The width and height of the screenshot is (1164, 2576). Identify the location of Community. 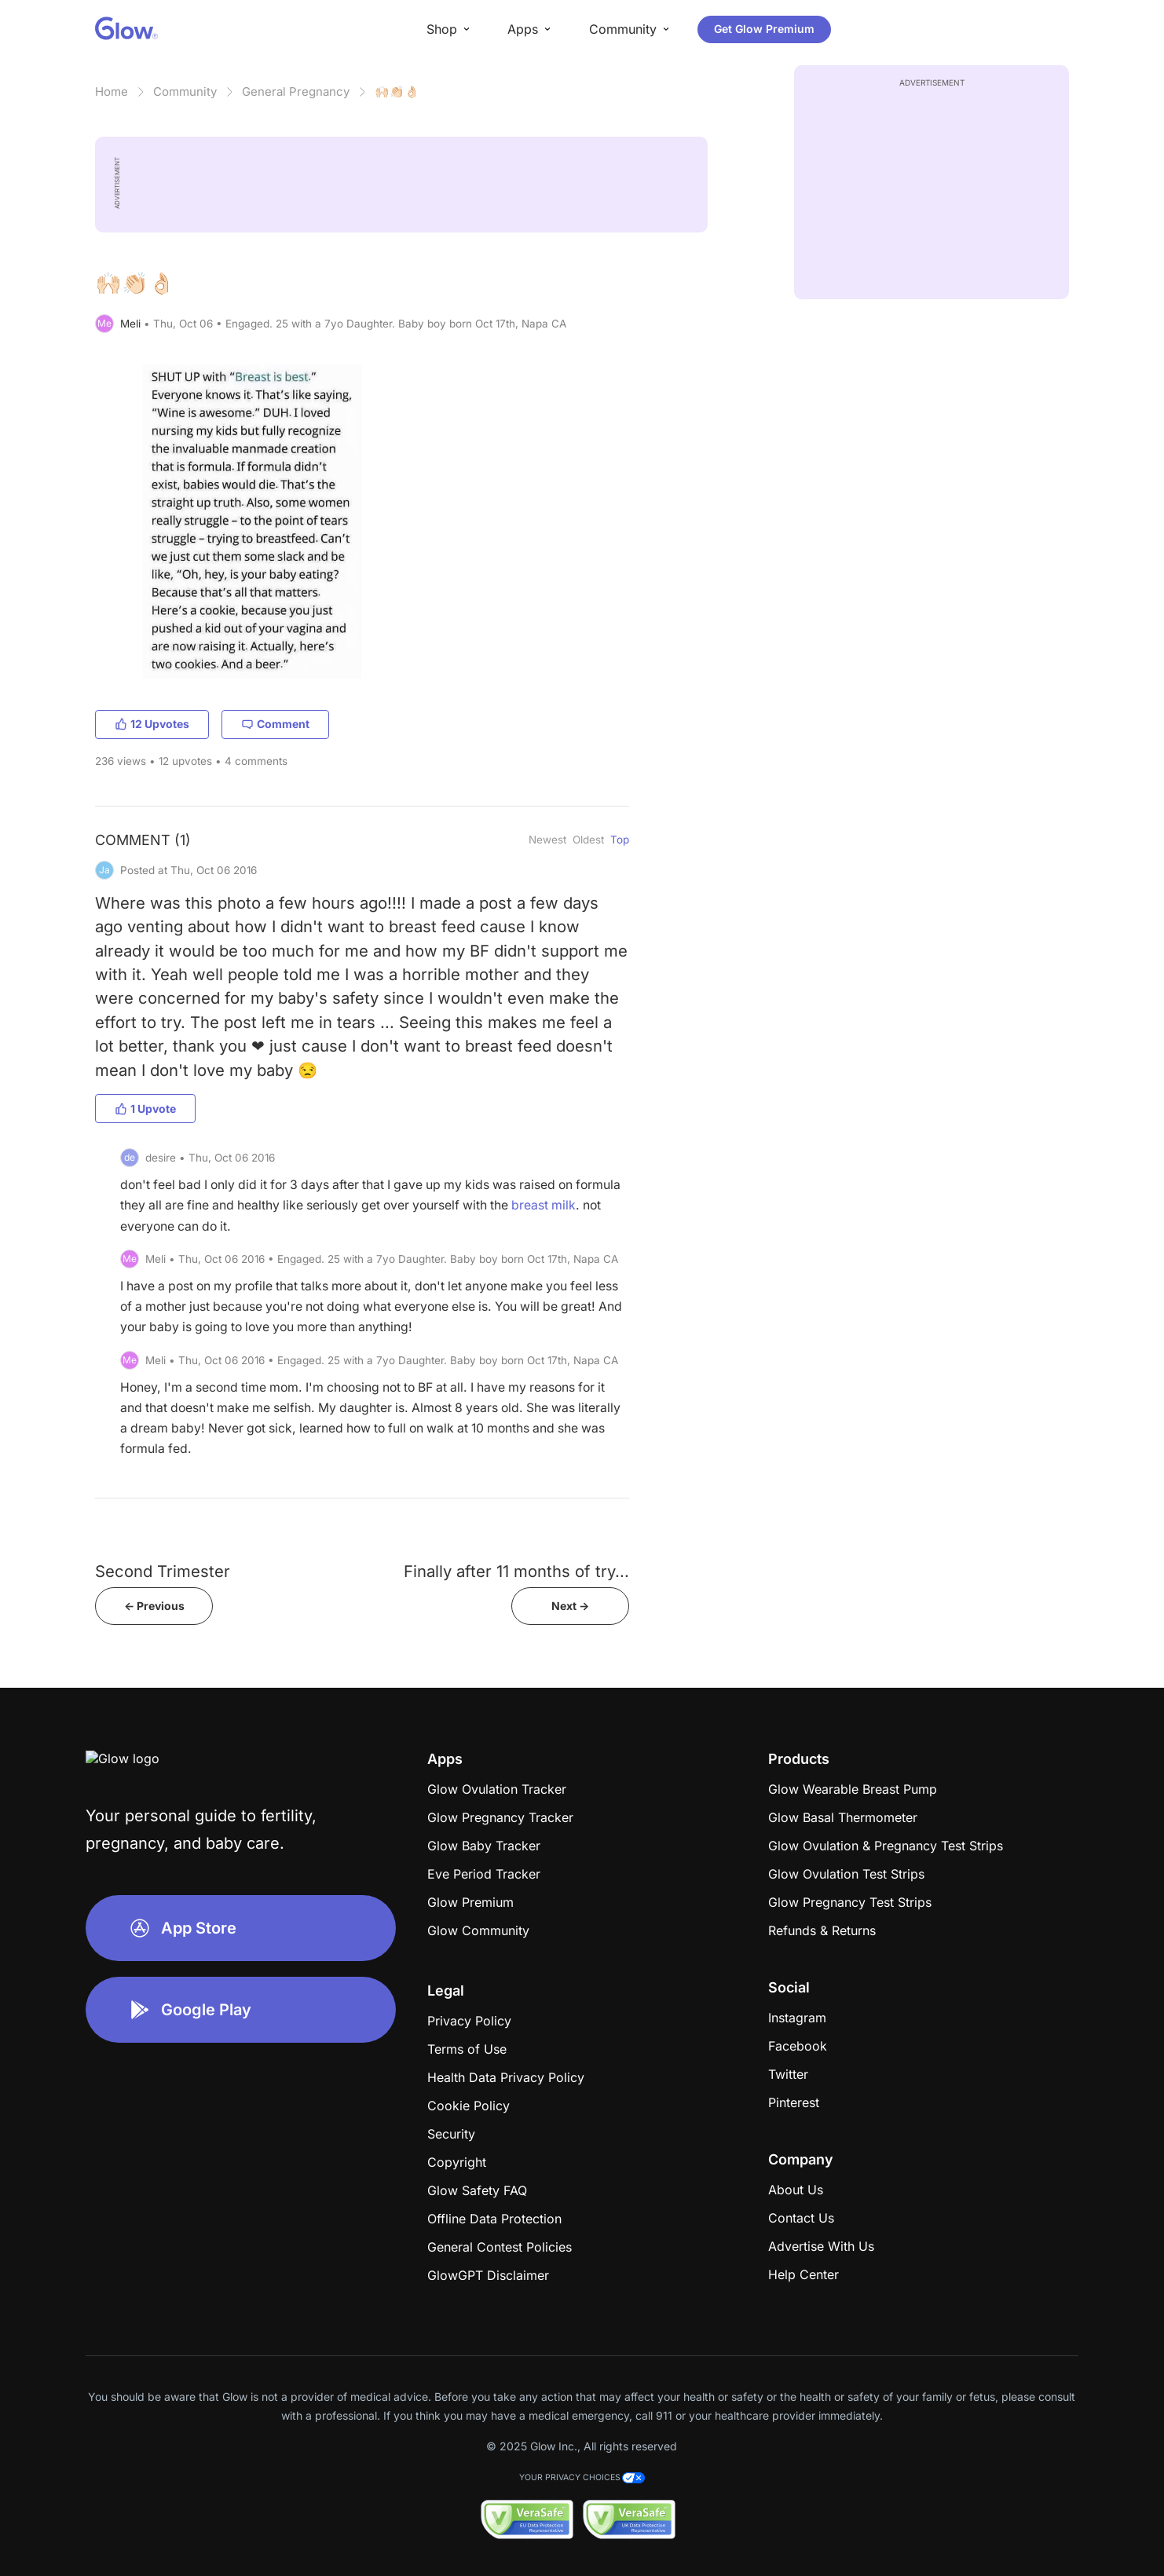
(185, 91).